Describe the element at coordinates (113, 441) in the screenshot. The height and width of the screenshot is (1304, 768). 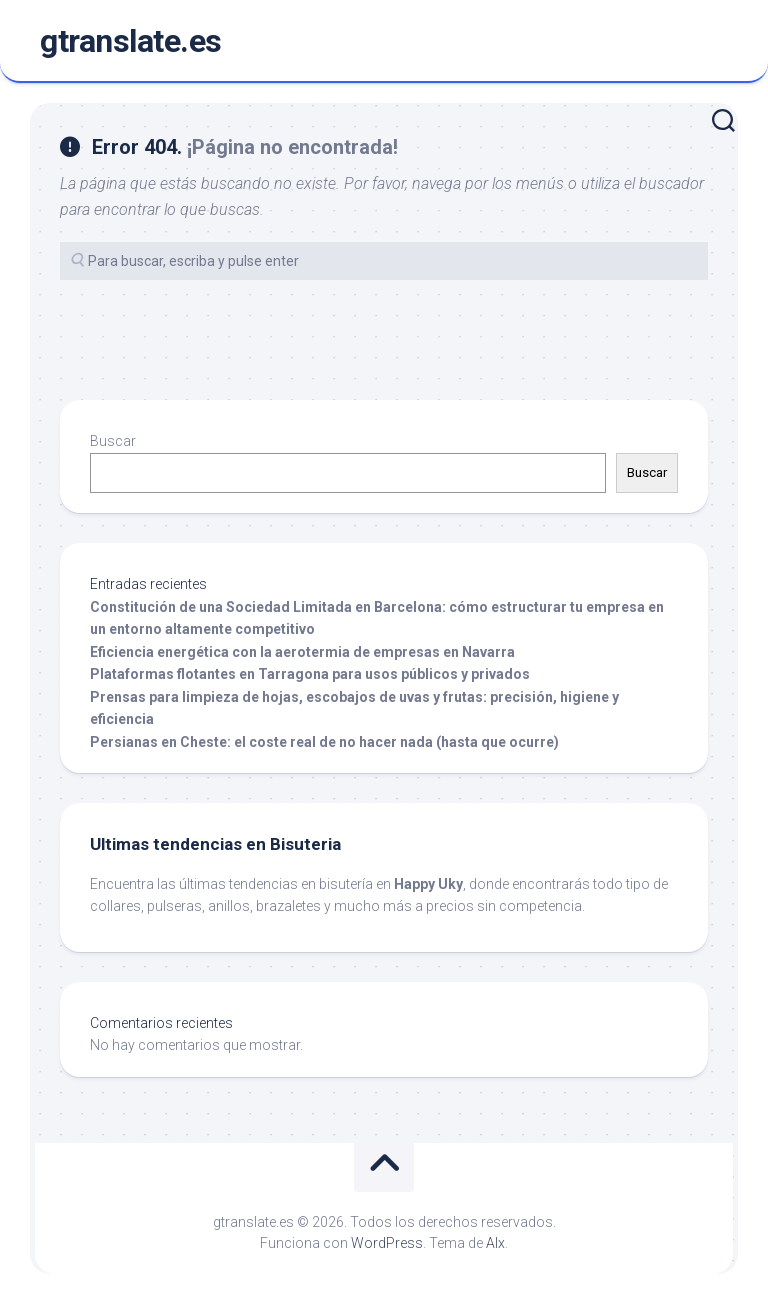
I see `Buscar` at that location.